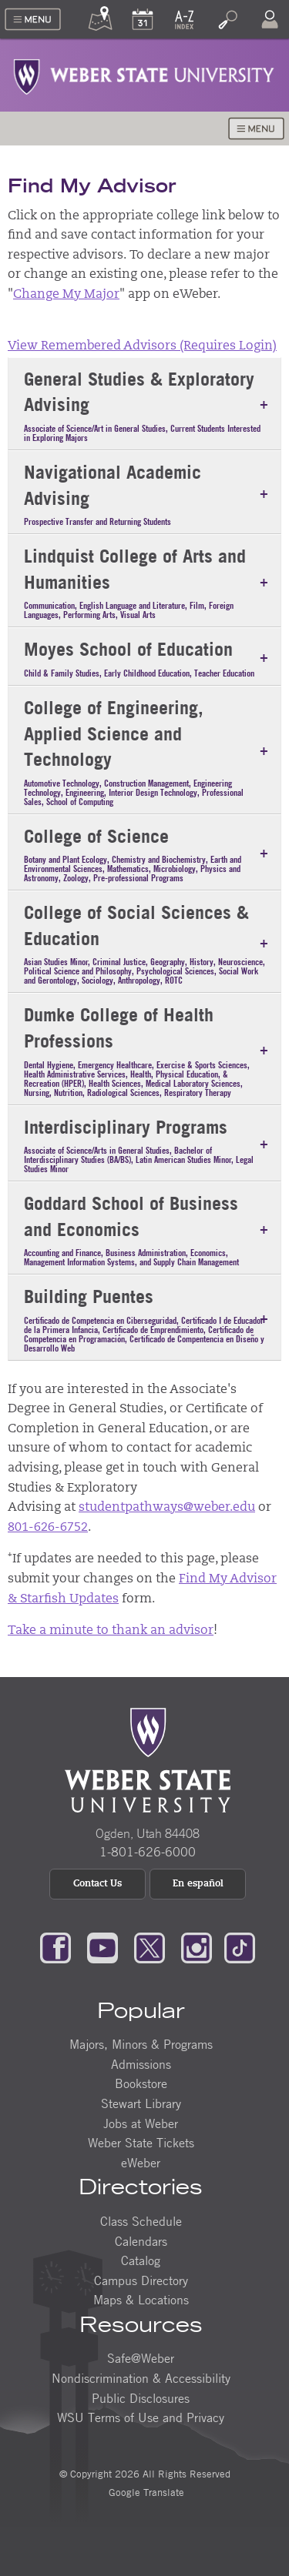  What do you see at coordinates (140, 2162) in the screenshot?
I see `eWeber` at bounding box center [140, 2162].